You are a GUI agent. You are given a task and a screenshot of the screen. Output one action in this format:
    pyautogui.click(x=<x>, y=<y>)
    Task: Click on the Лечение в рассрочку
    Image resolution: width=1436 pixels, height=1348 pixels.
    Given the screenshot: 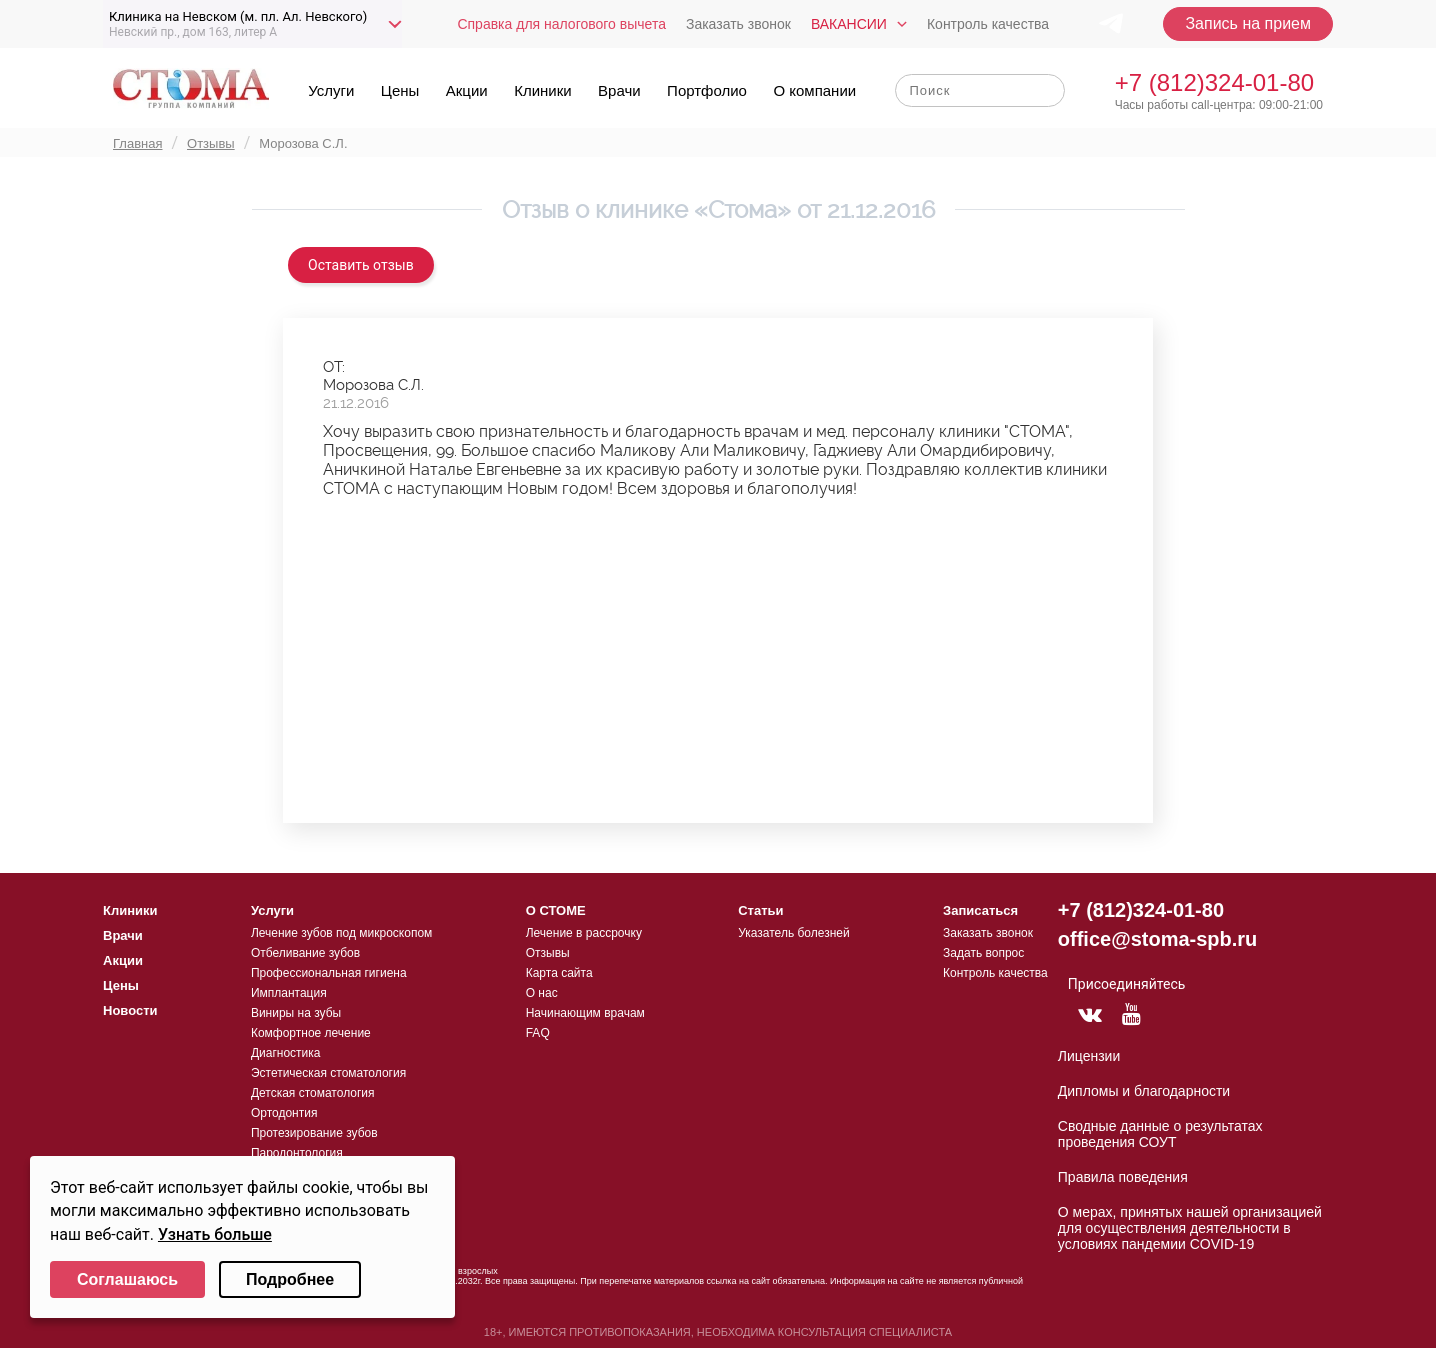 What is the action you would take?
    pyautogui.click(x=584, y=933)
    